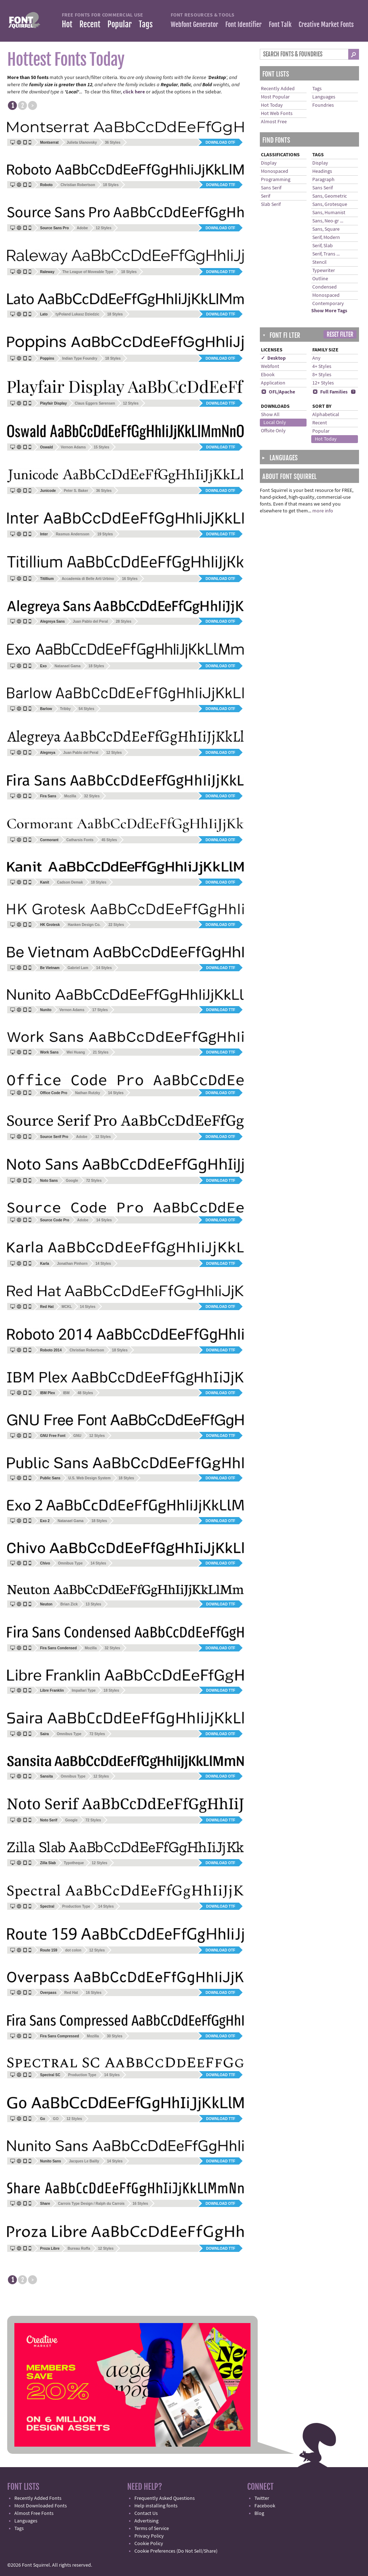  Describe the element at coordinates (273, 431) in the screenshot. I see `Offsite Only` at that location.